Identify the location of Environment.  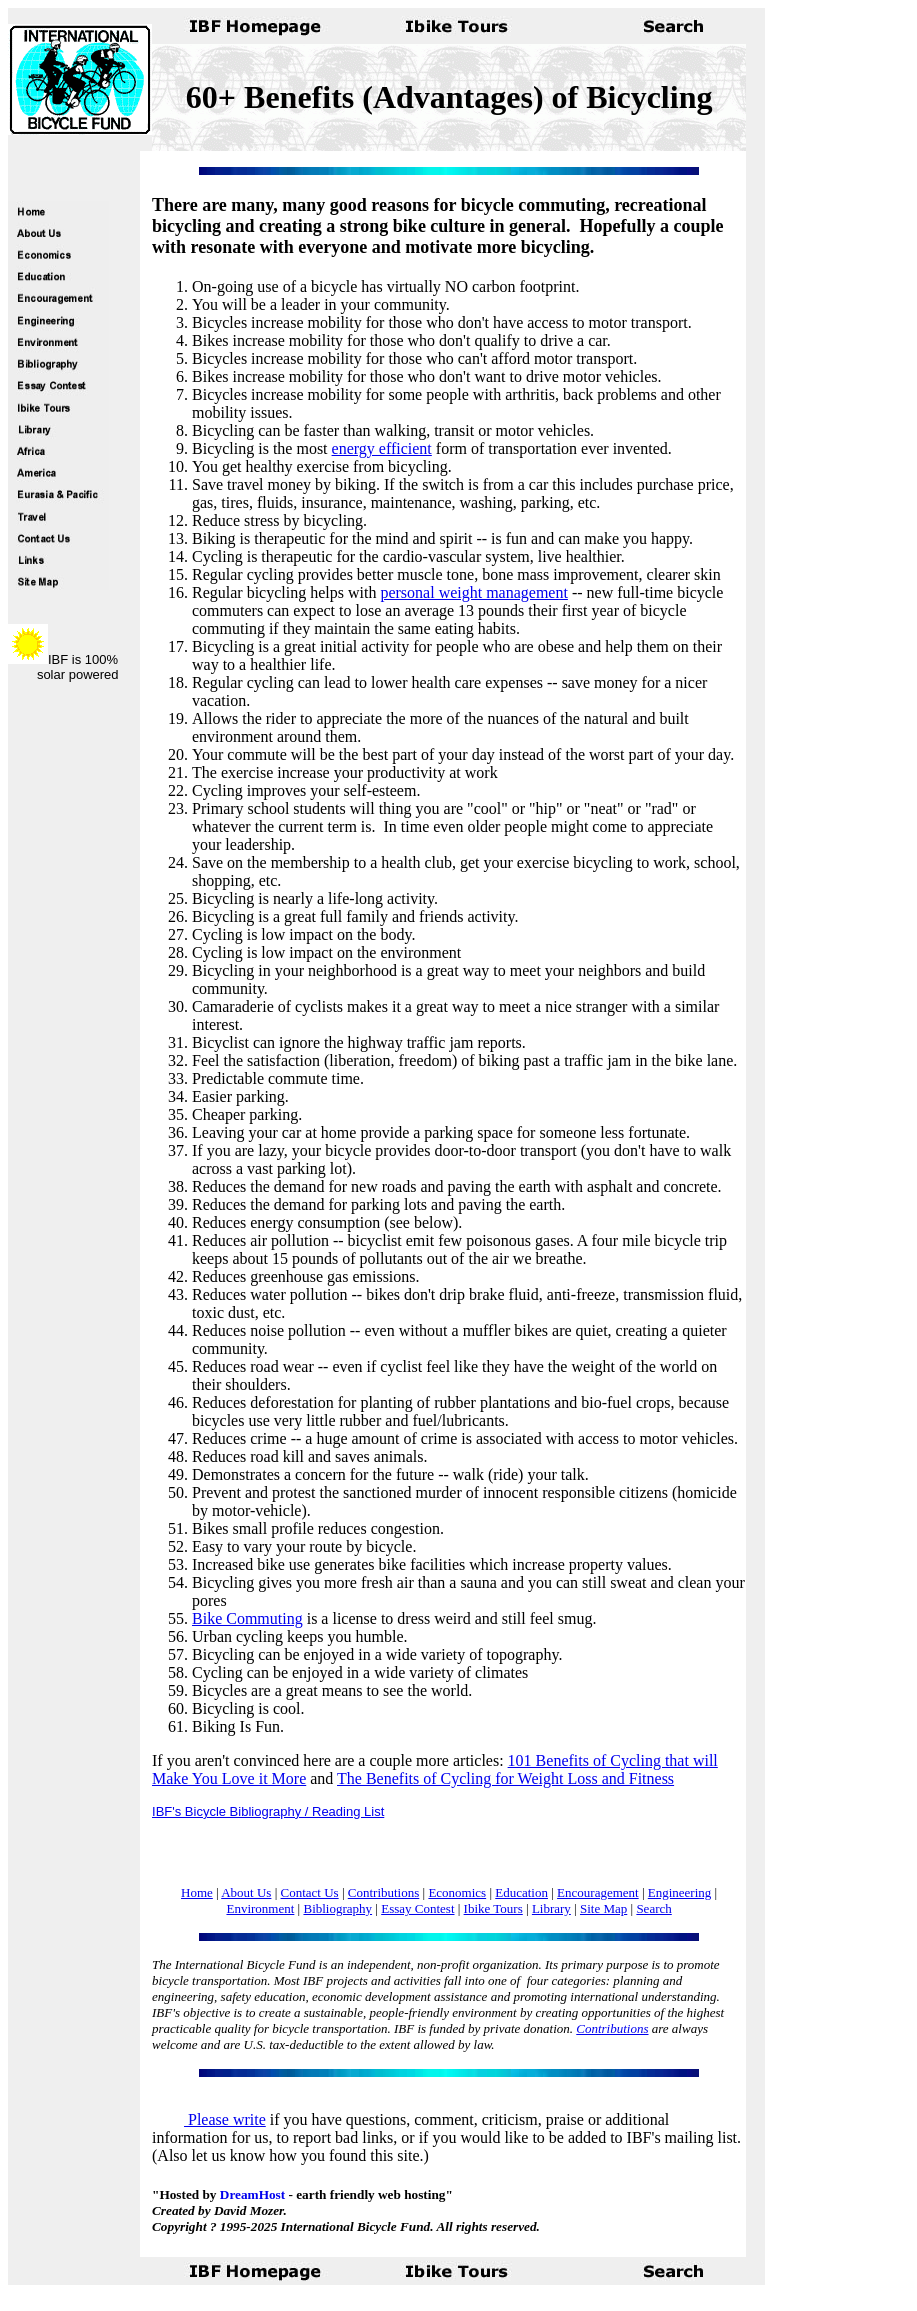
(260, 1908).